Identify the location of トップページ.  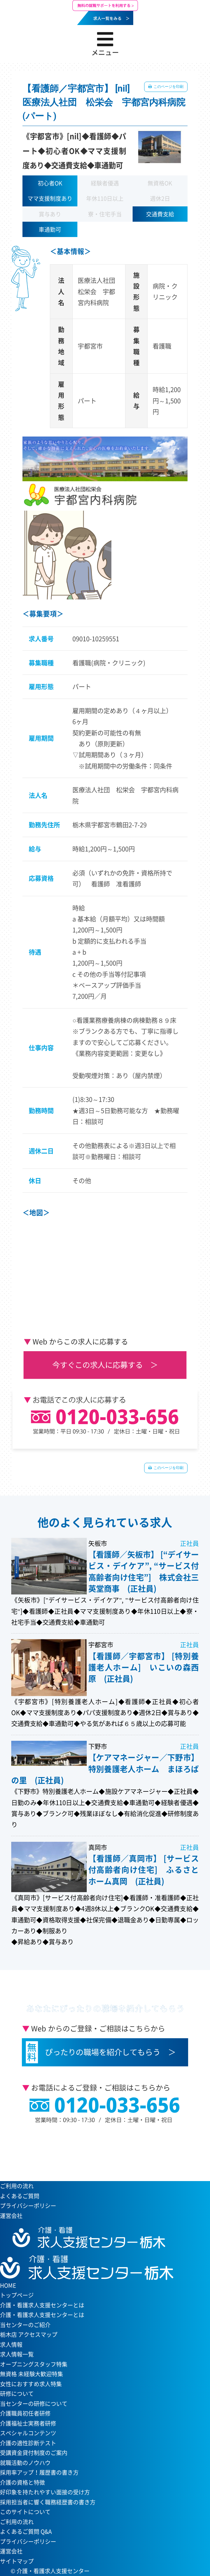
(17, 2295).